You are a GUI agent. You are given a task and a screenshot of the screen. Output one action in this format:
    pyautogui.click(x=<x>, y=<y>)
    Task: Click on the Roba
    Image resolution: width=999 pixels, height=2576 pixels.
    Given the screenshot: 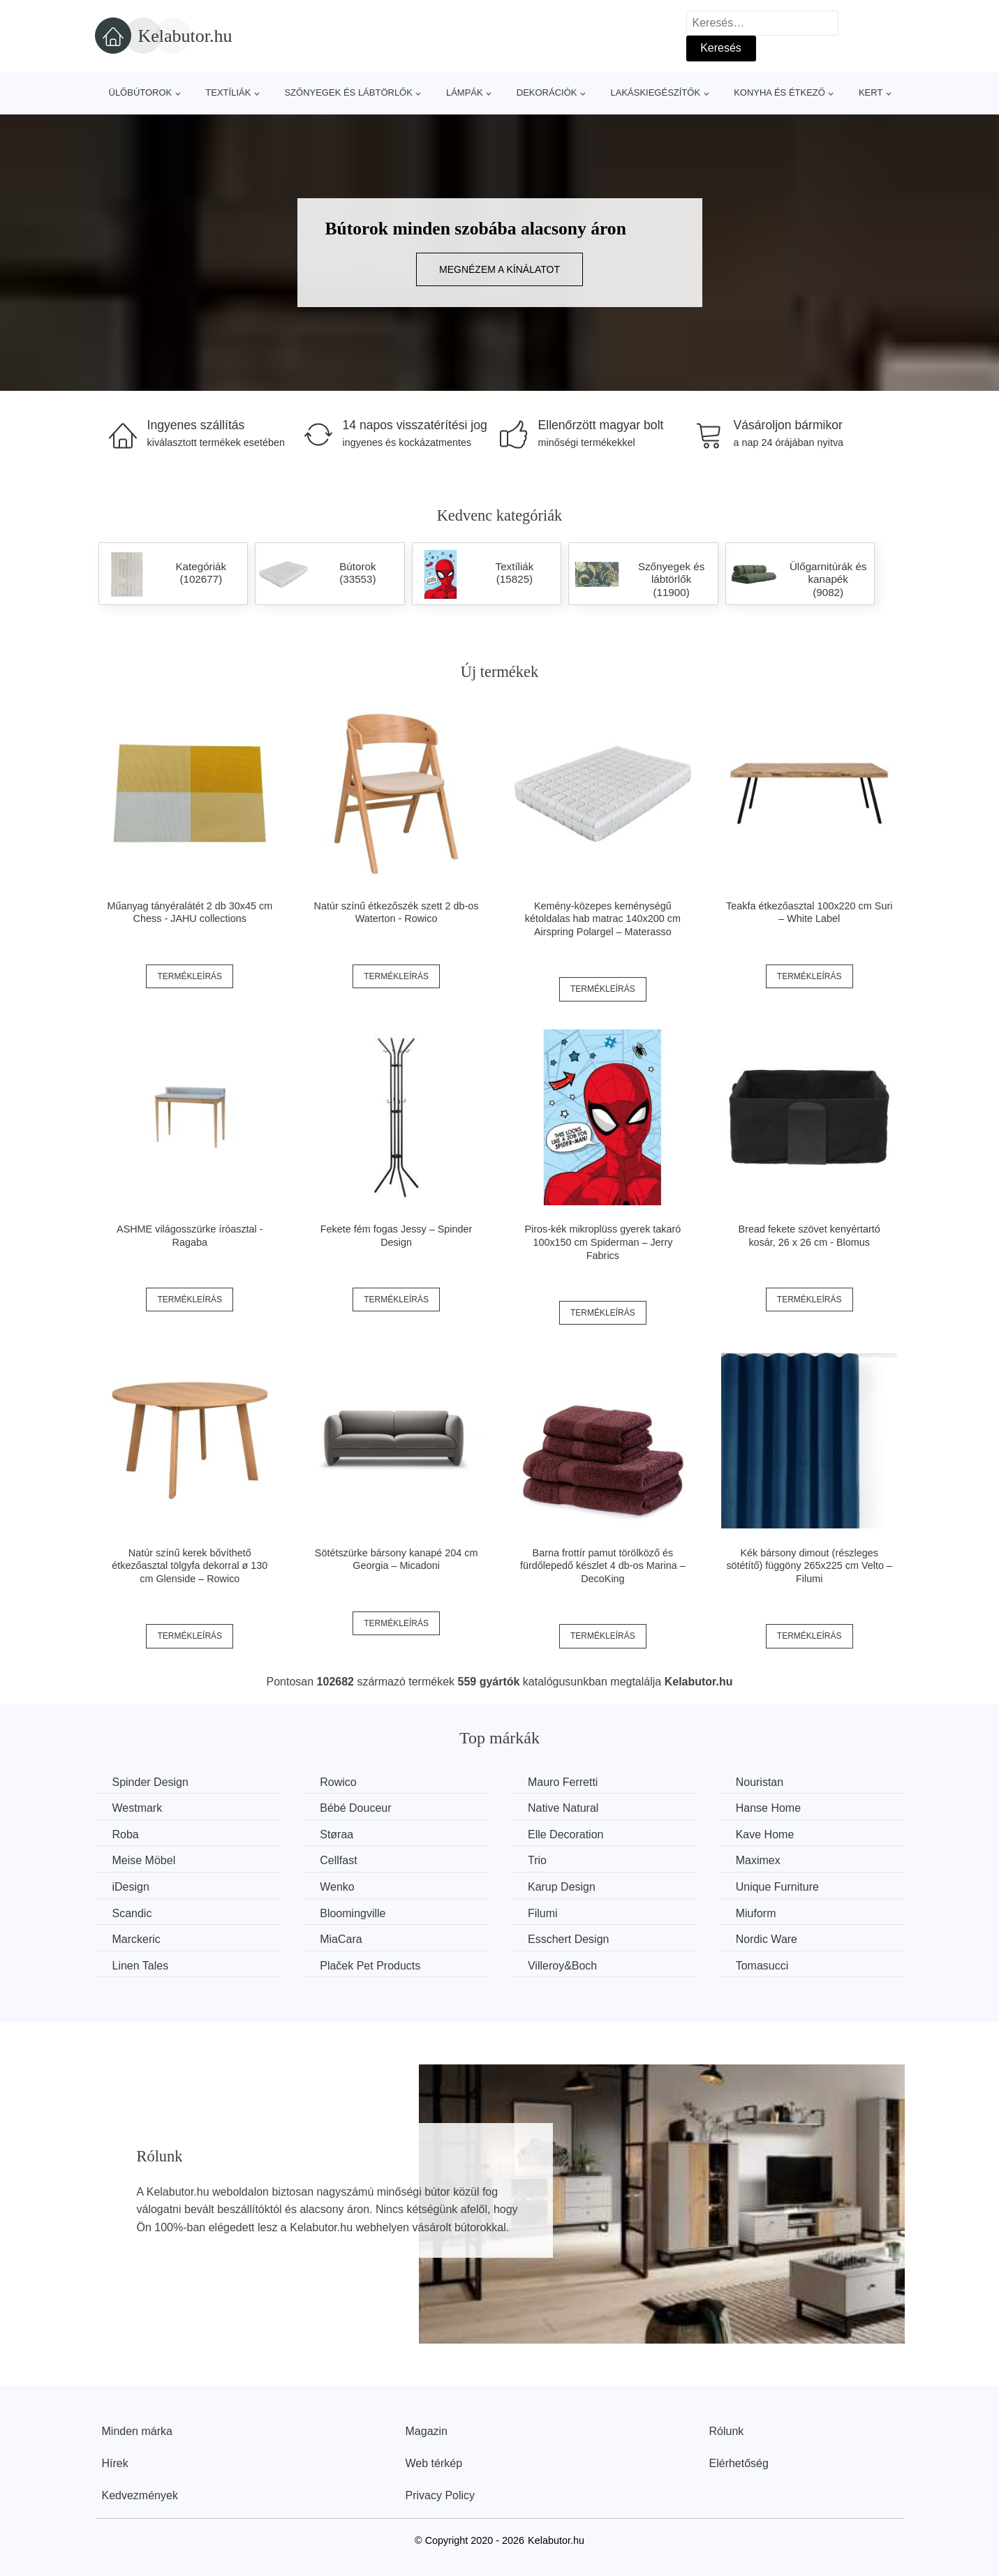 What is the action you would take?
    pyautogui.click(x=125, y=1834)
    